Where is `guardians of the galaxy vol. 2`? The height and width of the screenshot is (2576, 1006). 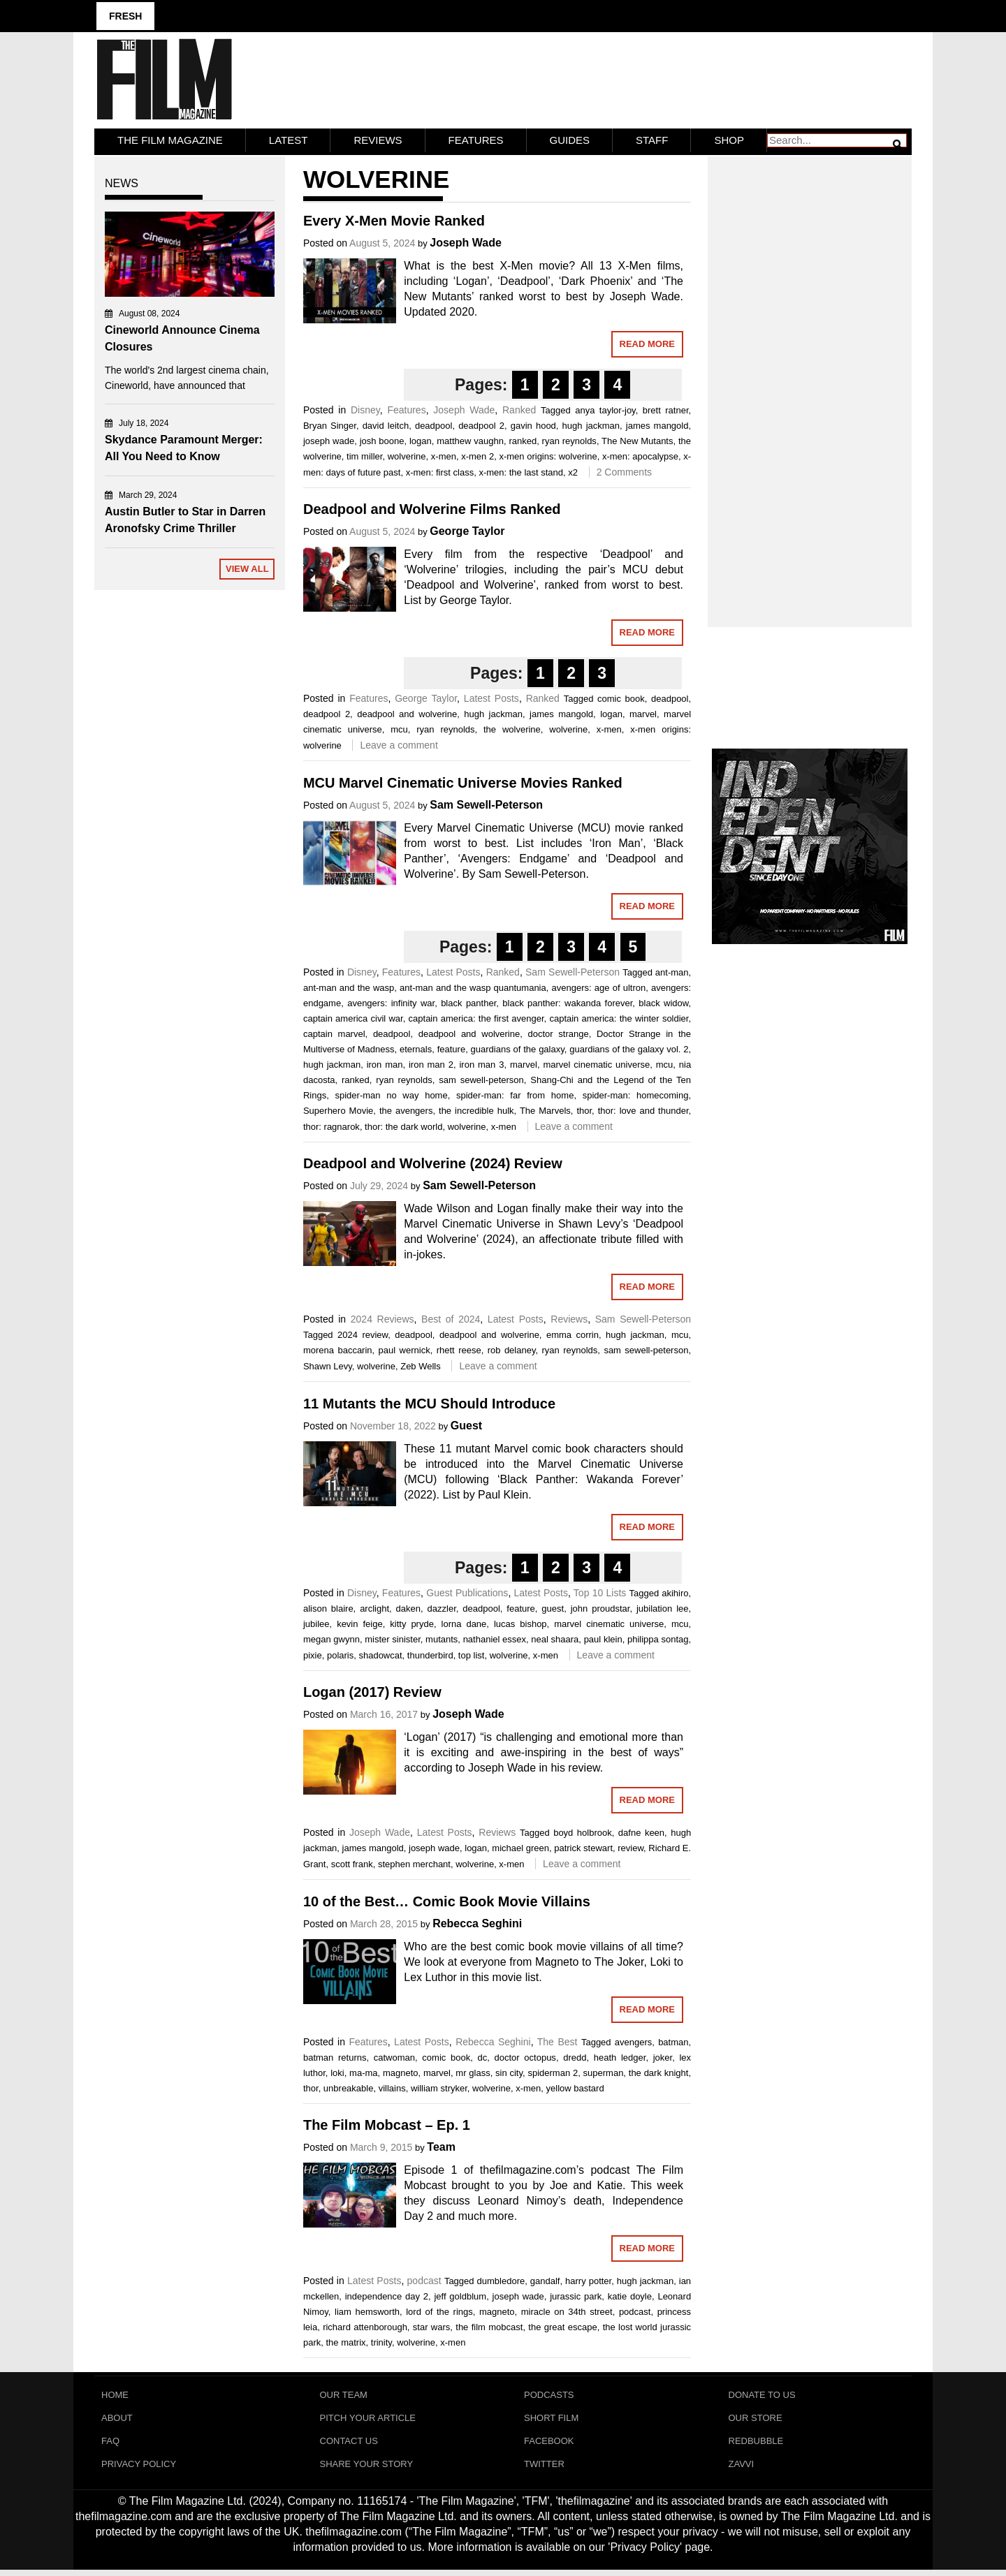 guardians of the galaxy vol. 2 is located at coordinates (628, 1047).